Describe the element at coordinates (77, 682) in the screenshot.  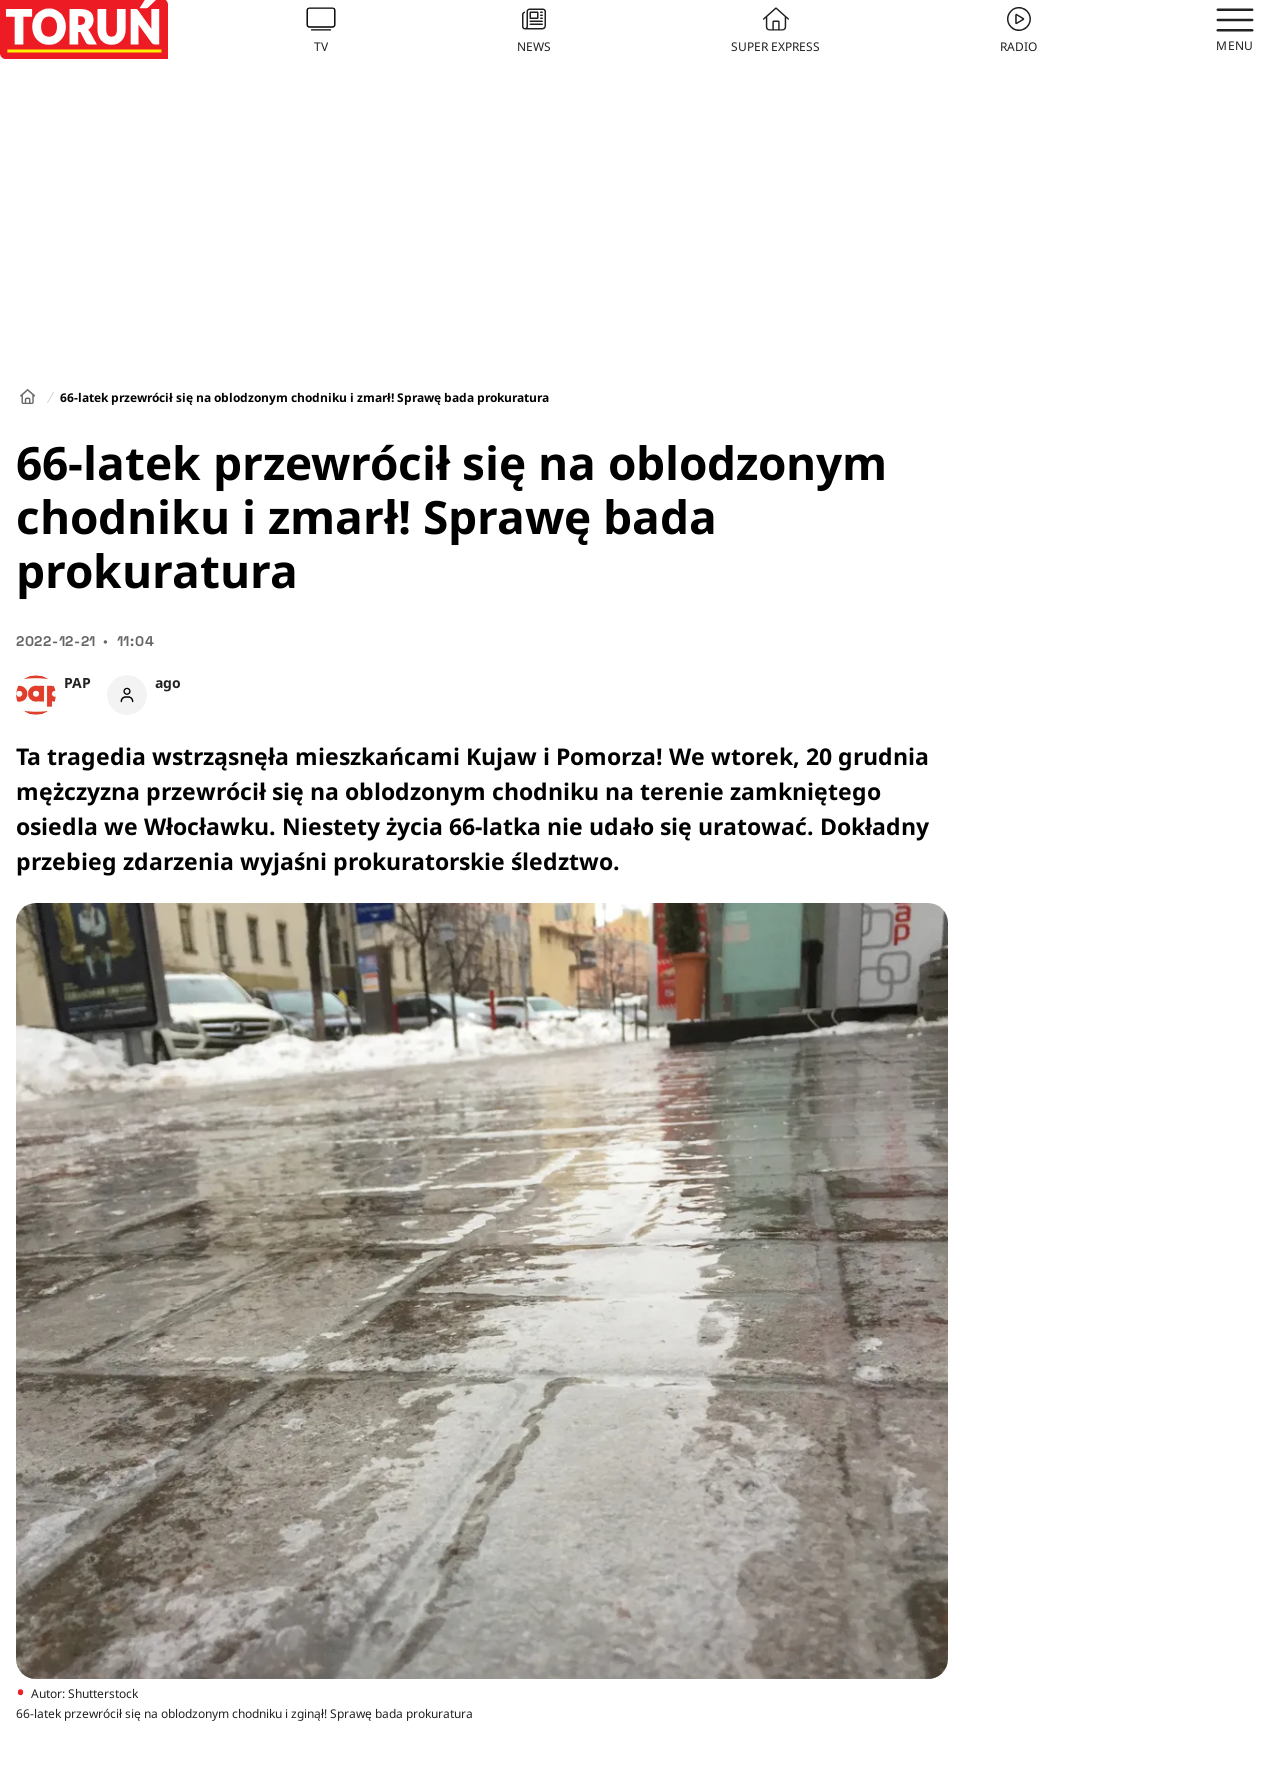
I see `PAP` at that location.